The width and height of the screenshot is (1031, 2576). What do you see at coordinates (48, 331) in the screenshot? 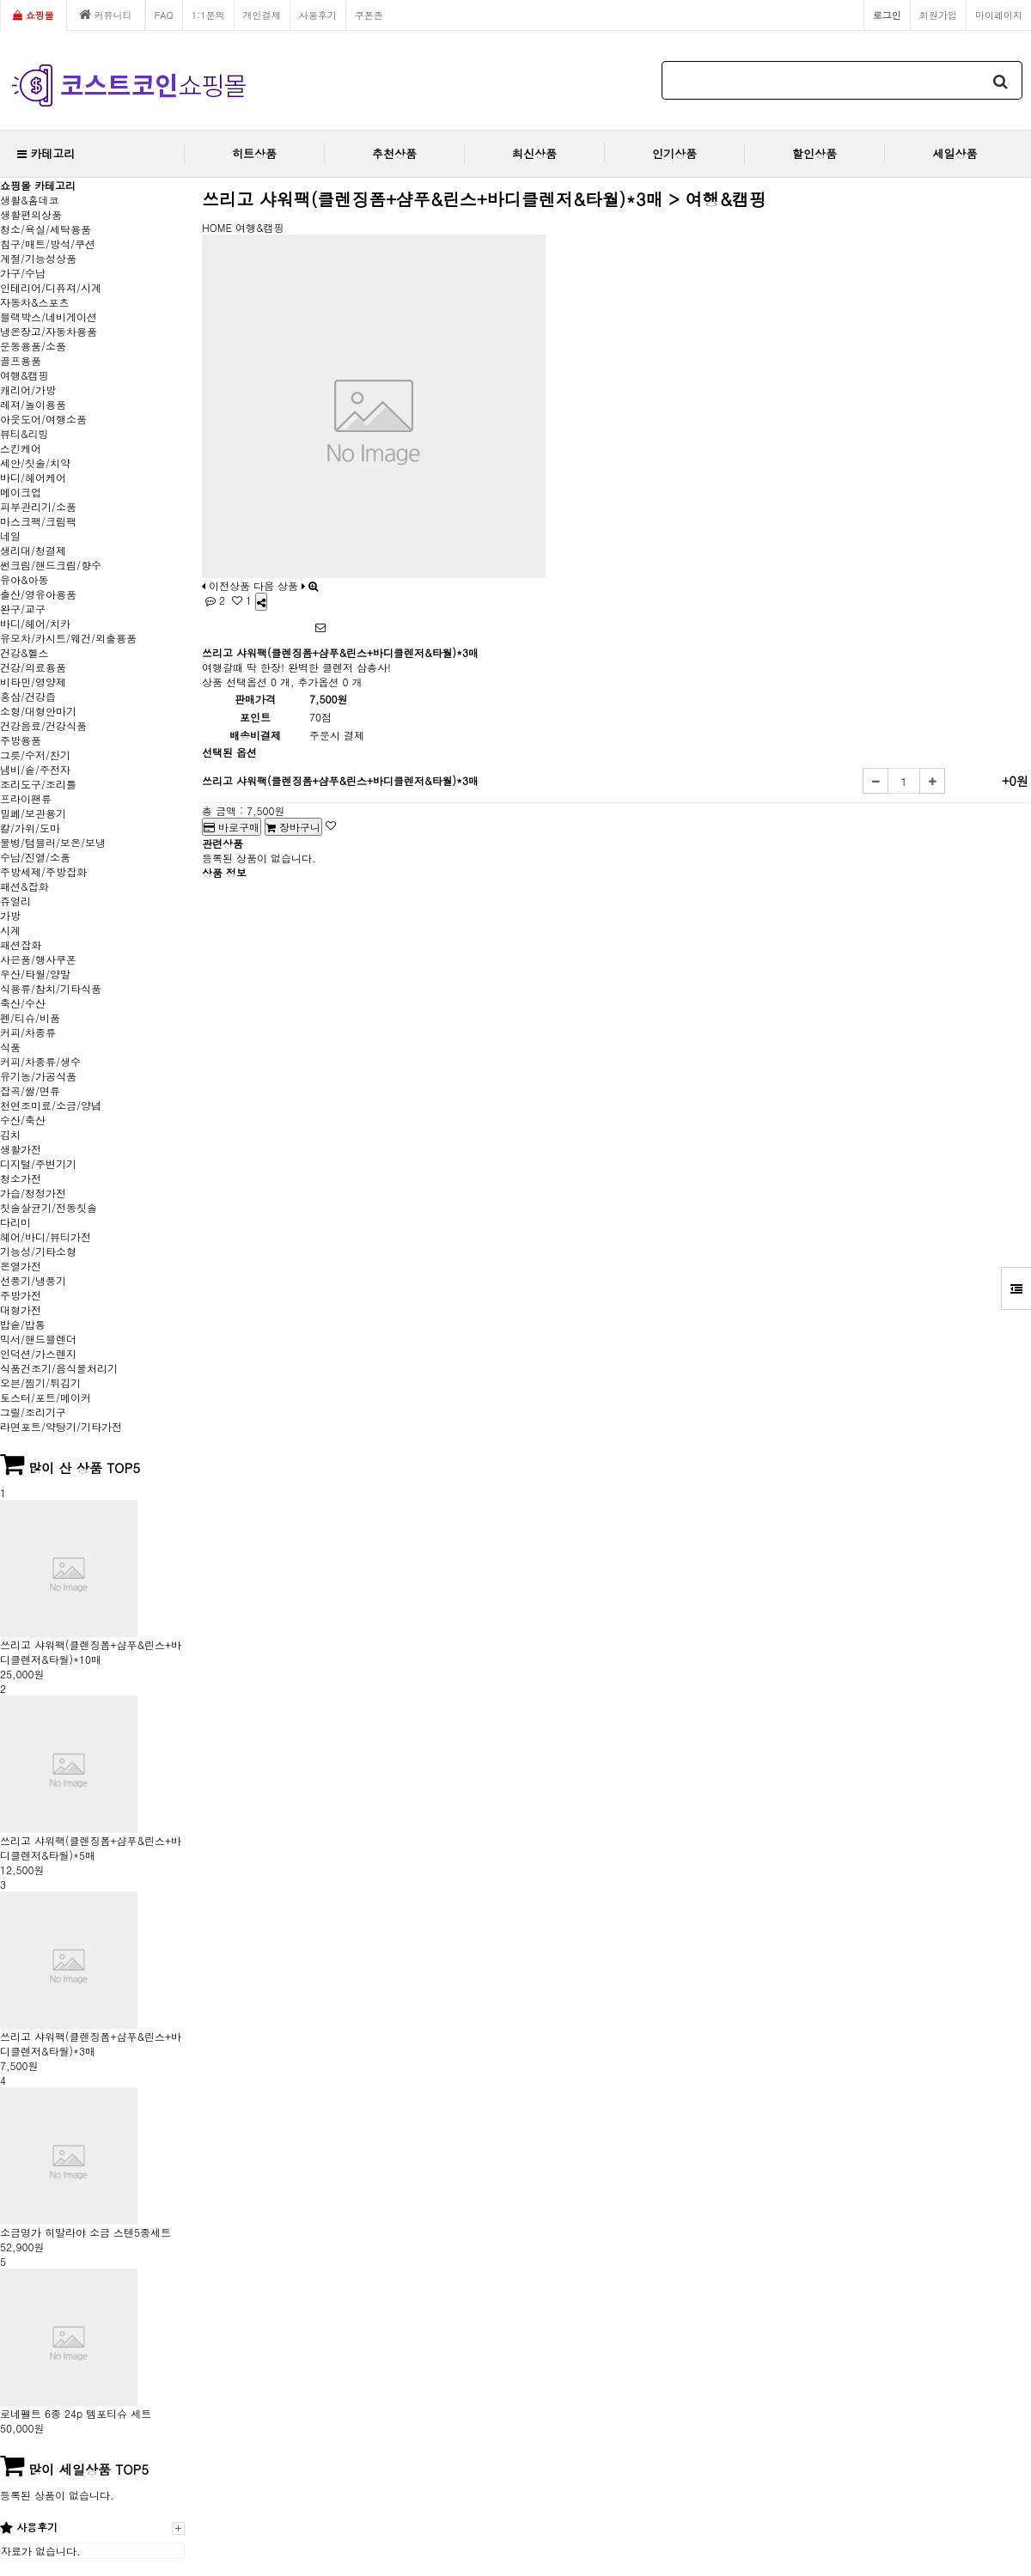
I see `냉온장고/자동차용품` at bounding box center [48, 331].